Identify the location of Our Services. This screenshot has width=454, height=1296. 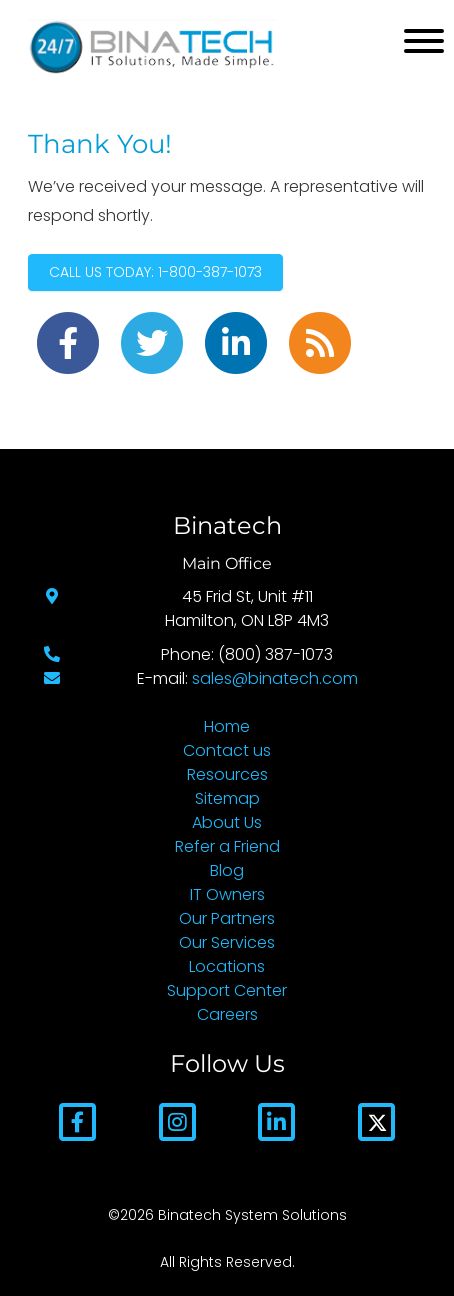
(227, 942).